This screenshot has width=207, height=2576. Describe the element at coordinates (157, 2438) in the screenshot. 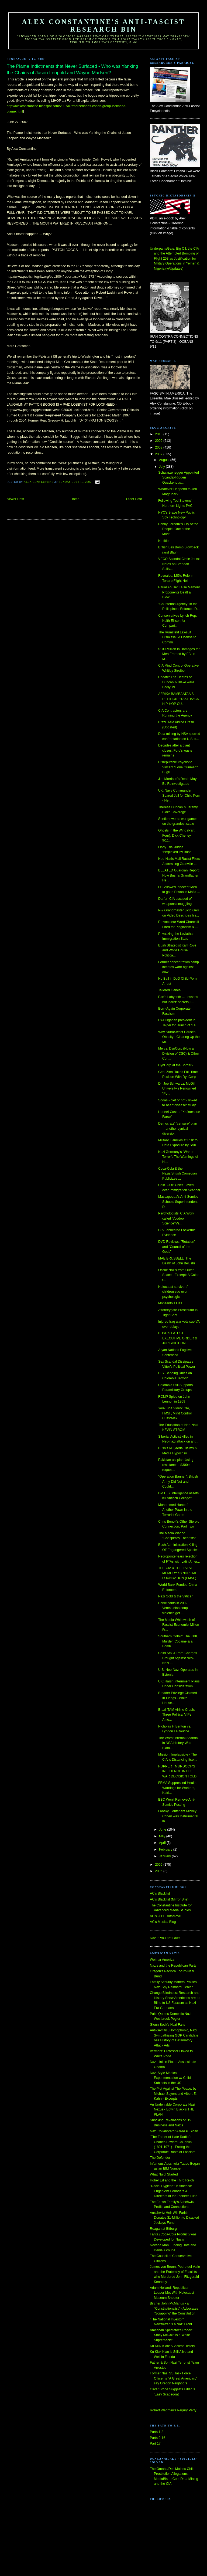

I see `Parts 9-16` at that location.